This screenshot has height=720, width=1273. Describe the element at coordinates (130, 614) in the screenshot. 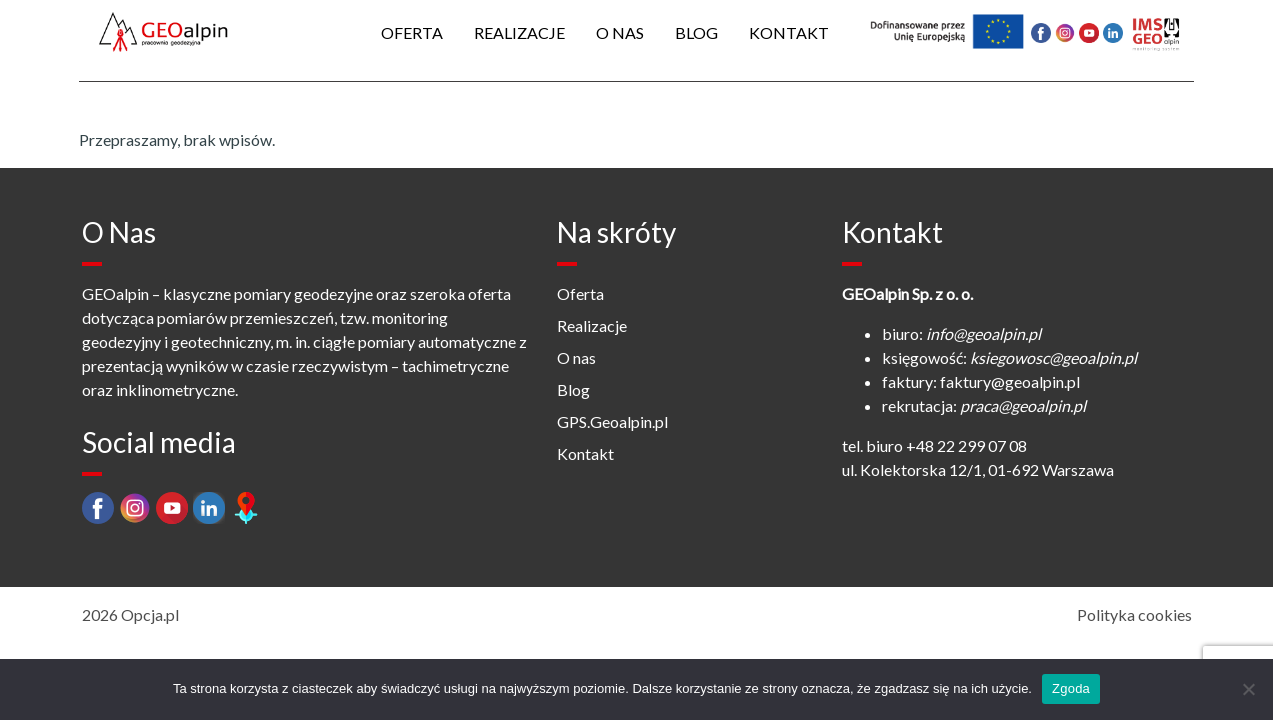

I see `2026 Opcja.pl` at that location.